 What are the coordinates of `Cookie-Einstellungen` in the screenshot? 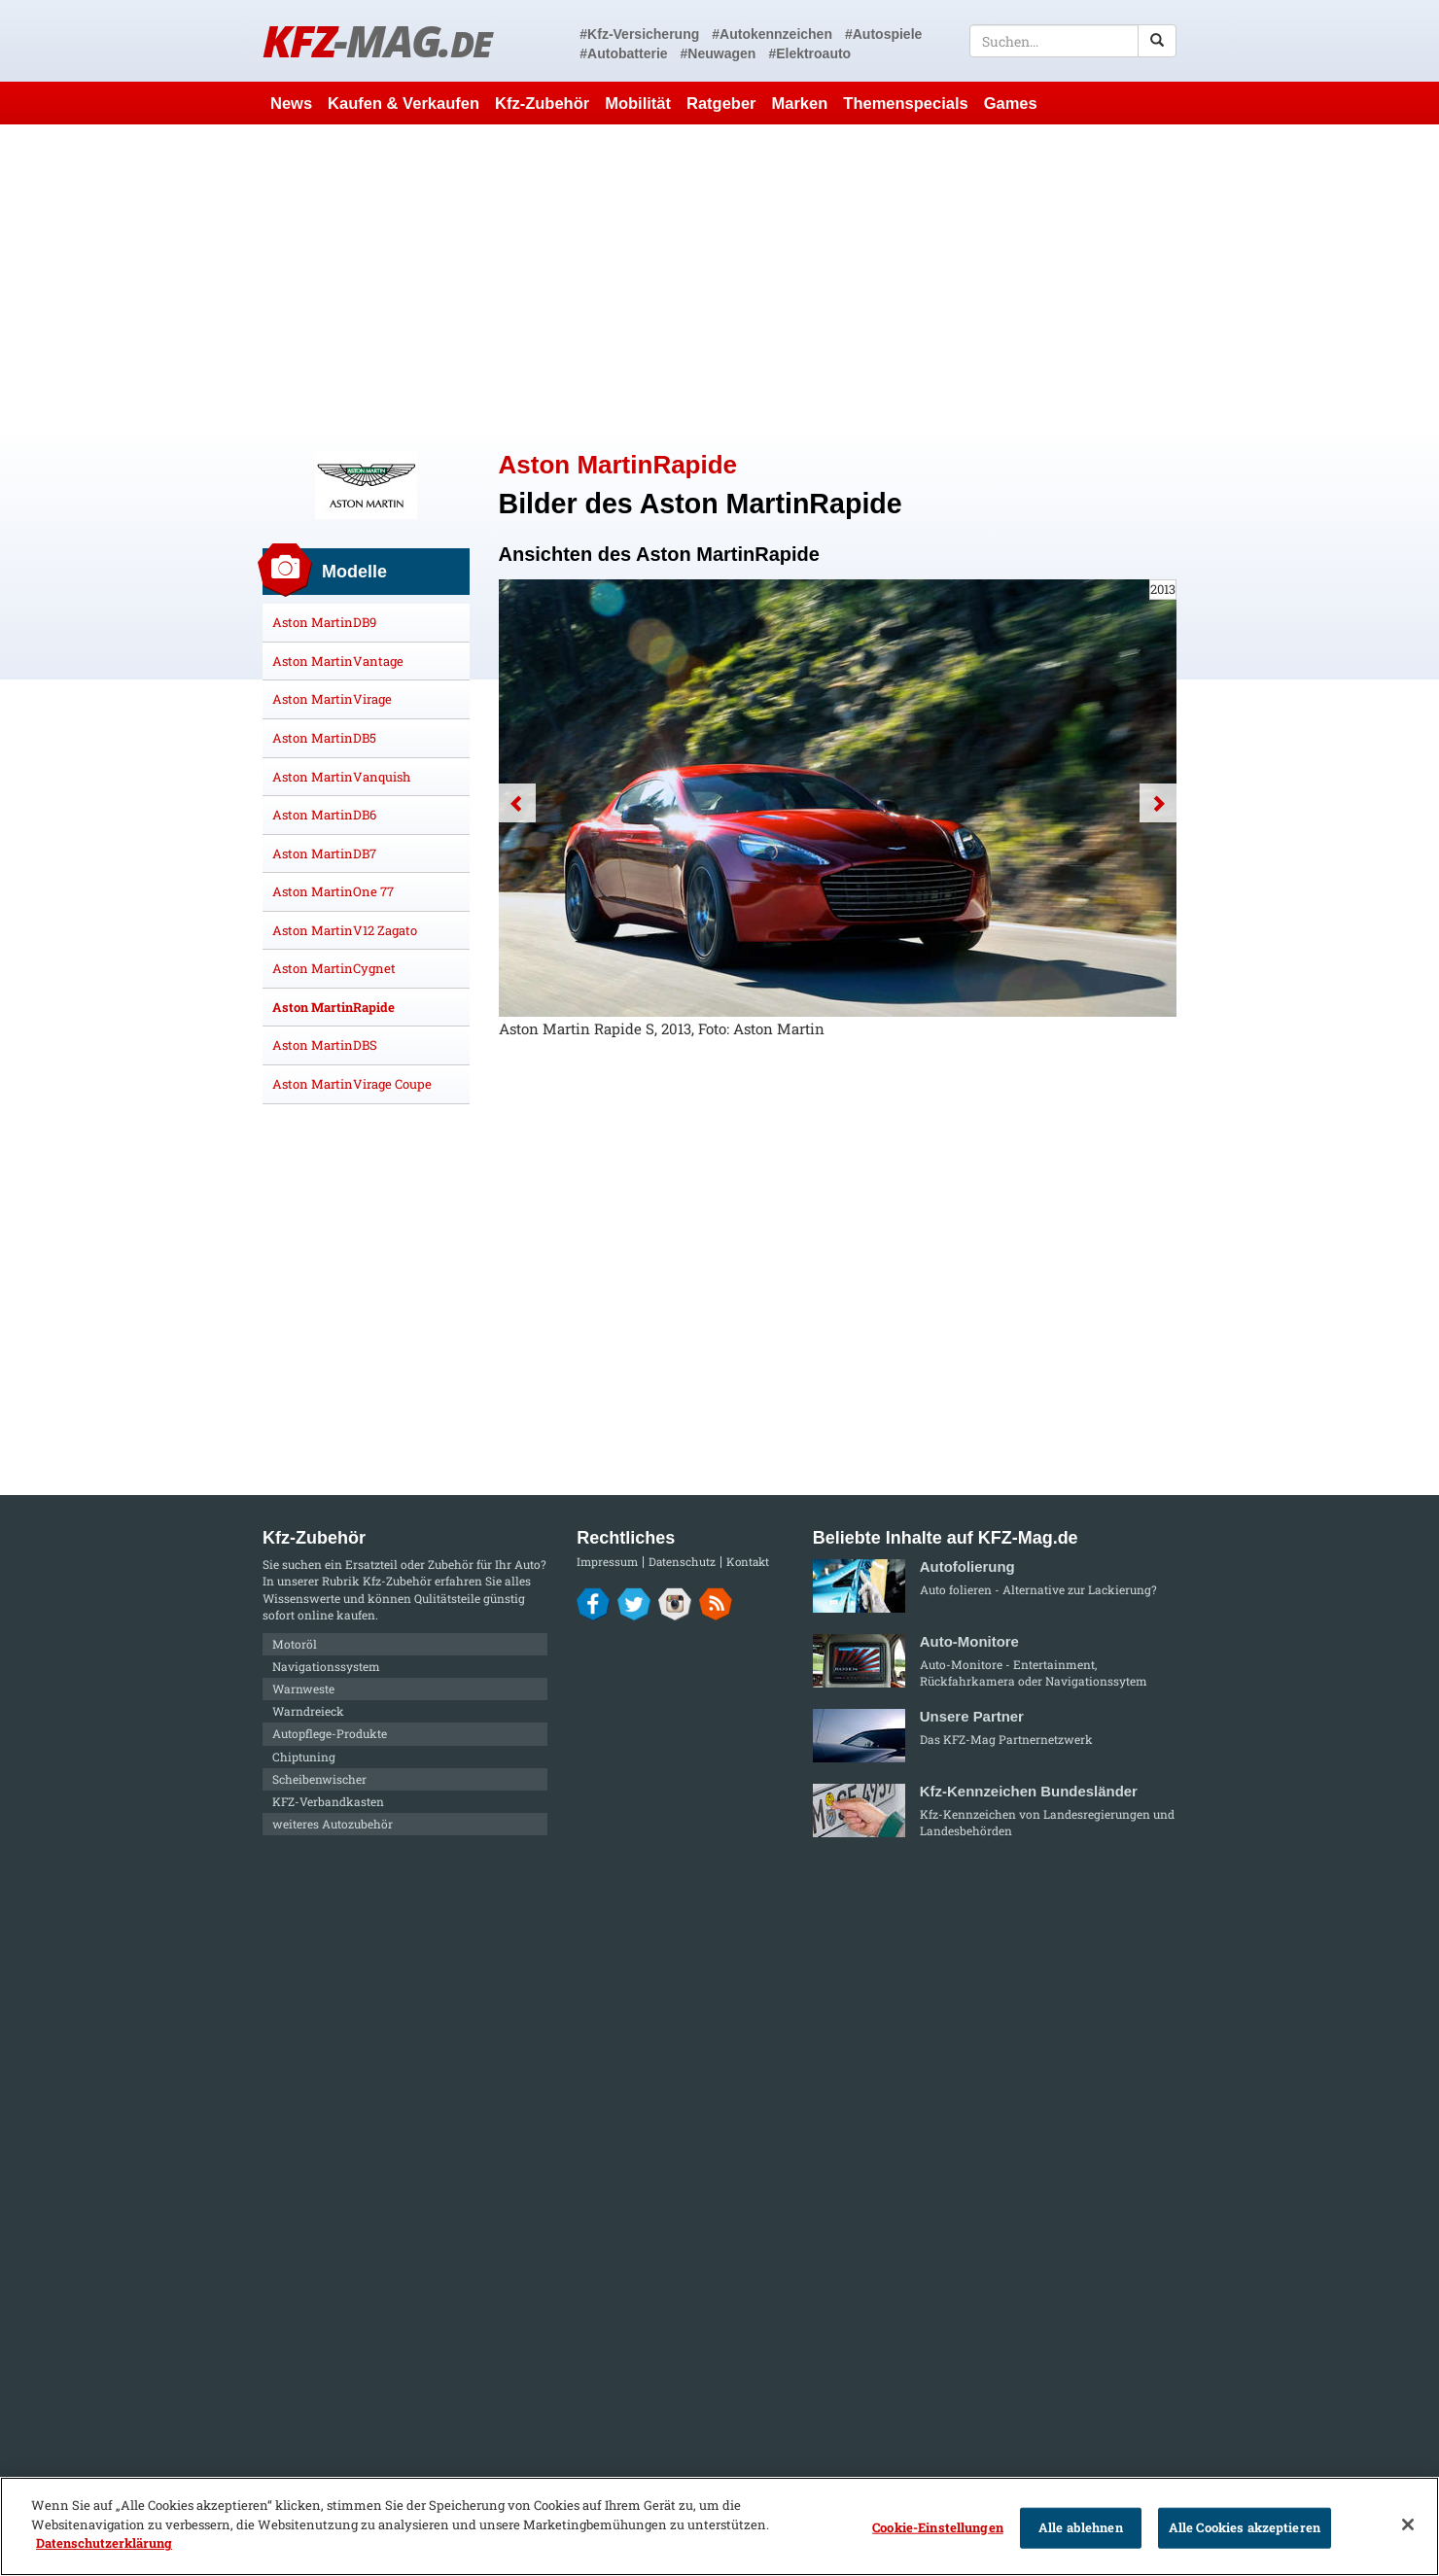 It's located at (937, 2527).